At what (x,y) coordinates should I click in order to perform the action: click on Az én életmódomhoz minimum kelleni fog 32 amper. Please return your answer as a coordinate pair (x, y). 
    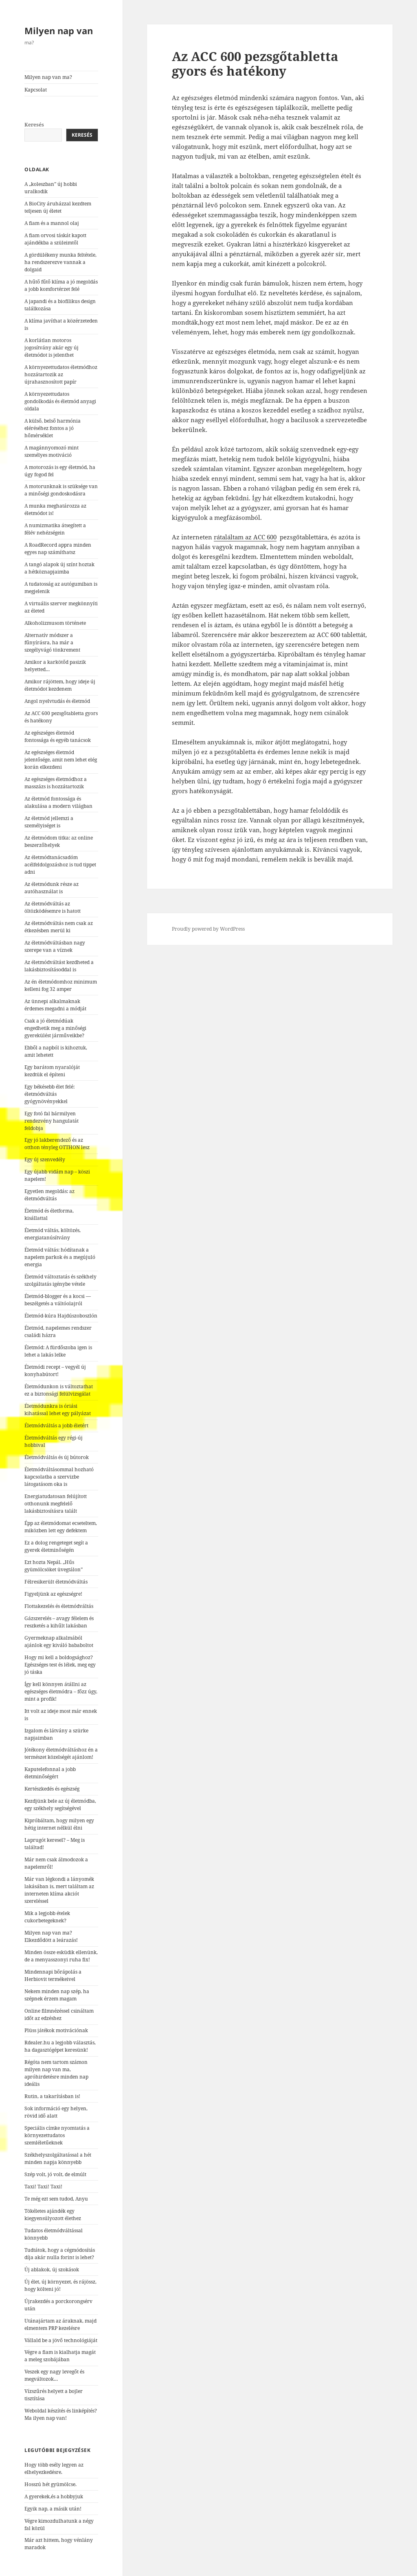
    Looking at the image, I should click on (60, 985).